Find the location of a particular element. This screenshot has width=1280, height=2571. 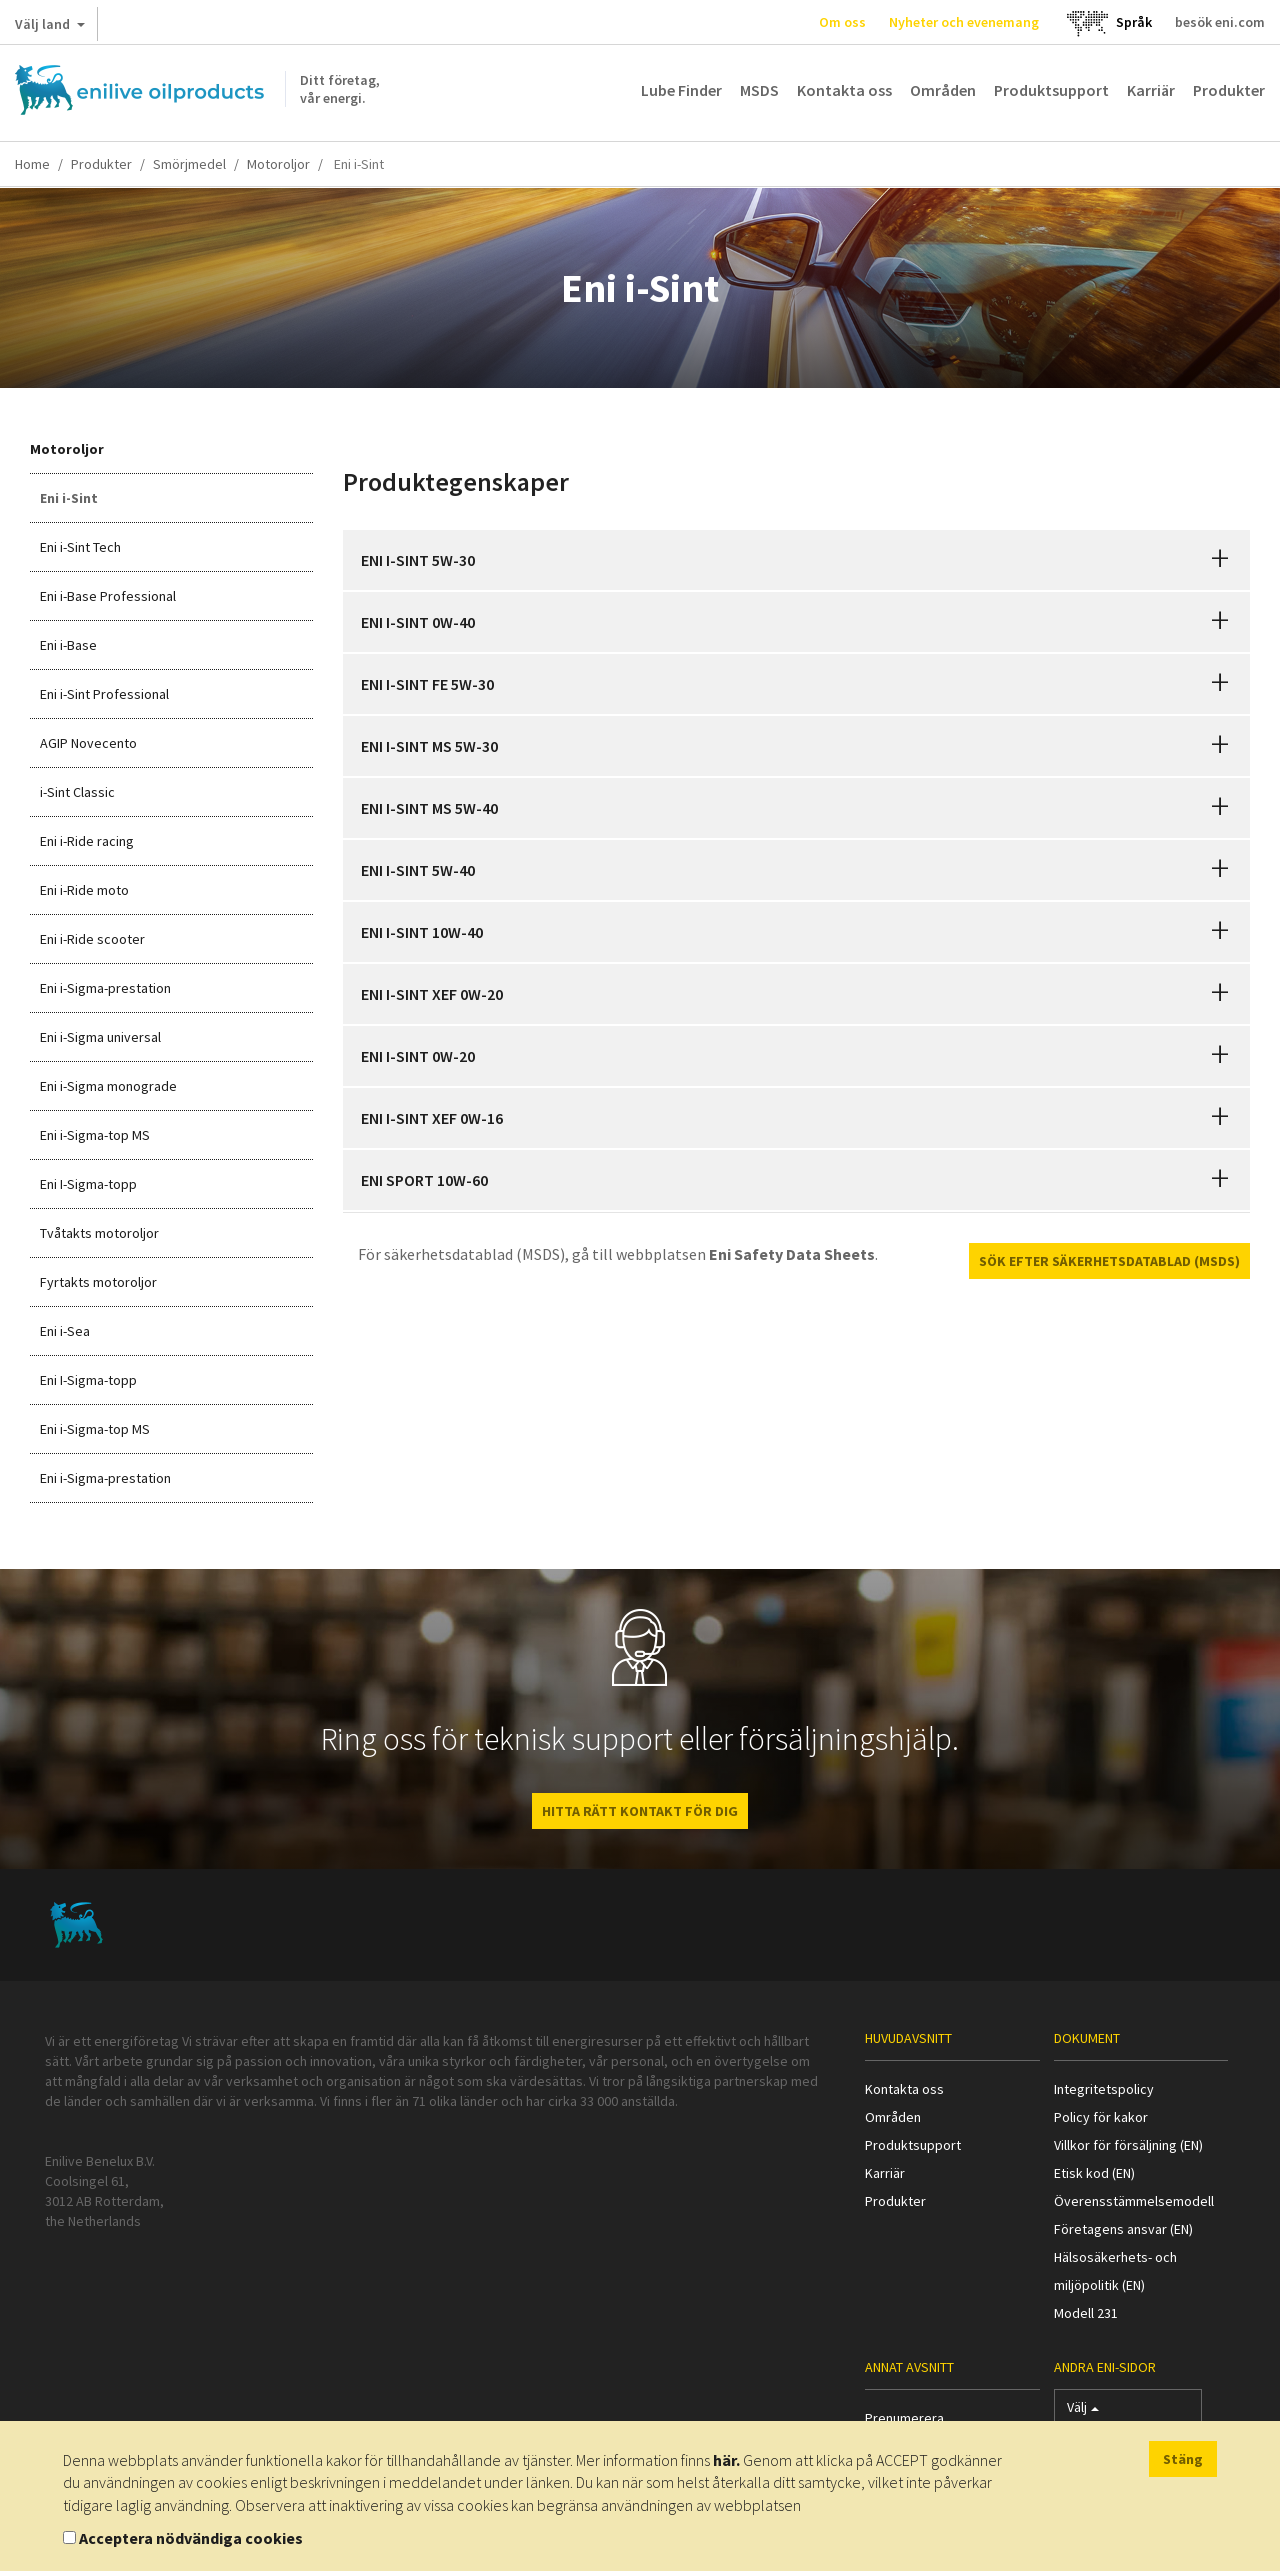

Eni i-Ride scooter is located at coordinates (92, 939).